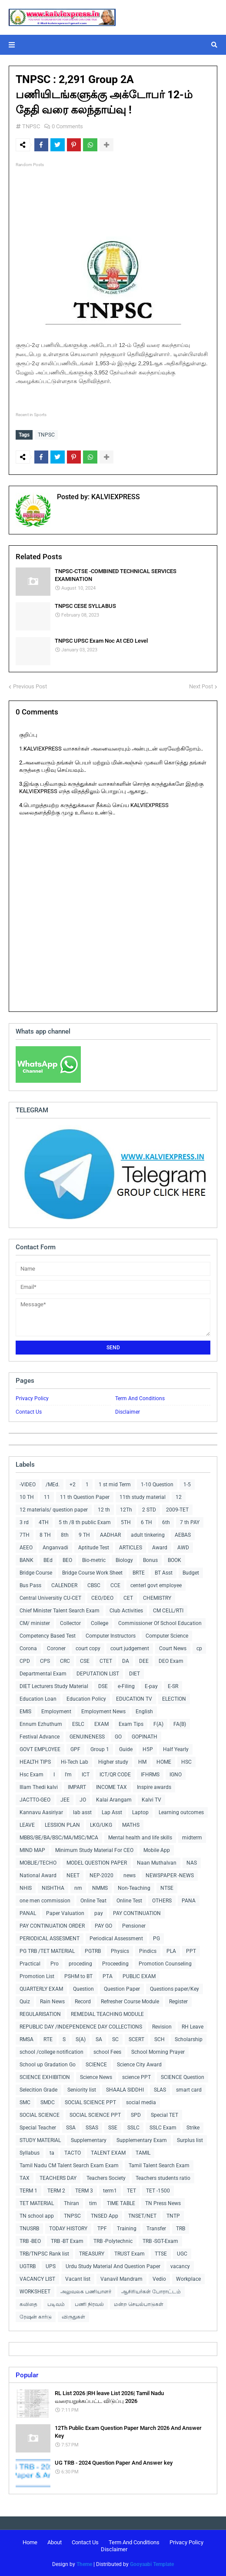 This screenshot has height=2576, width=226. Describe the element at coordinates (56, 2191) in the screenshot. I see `TERM 2` at that location.